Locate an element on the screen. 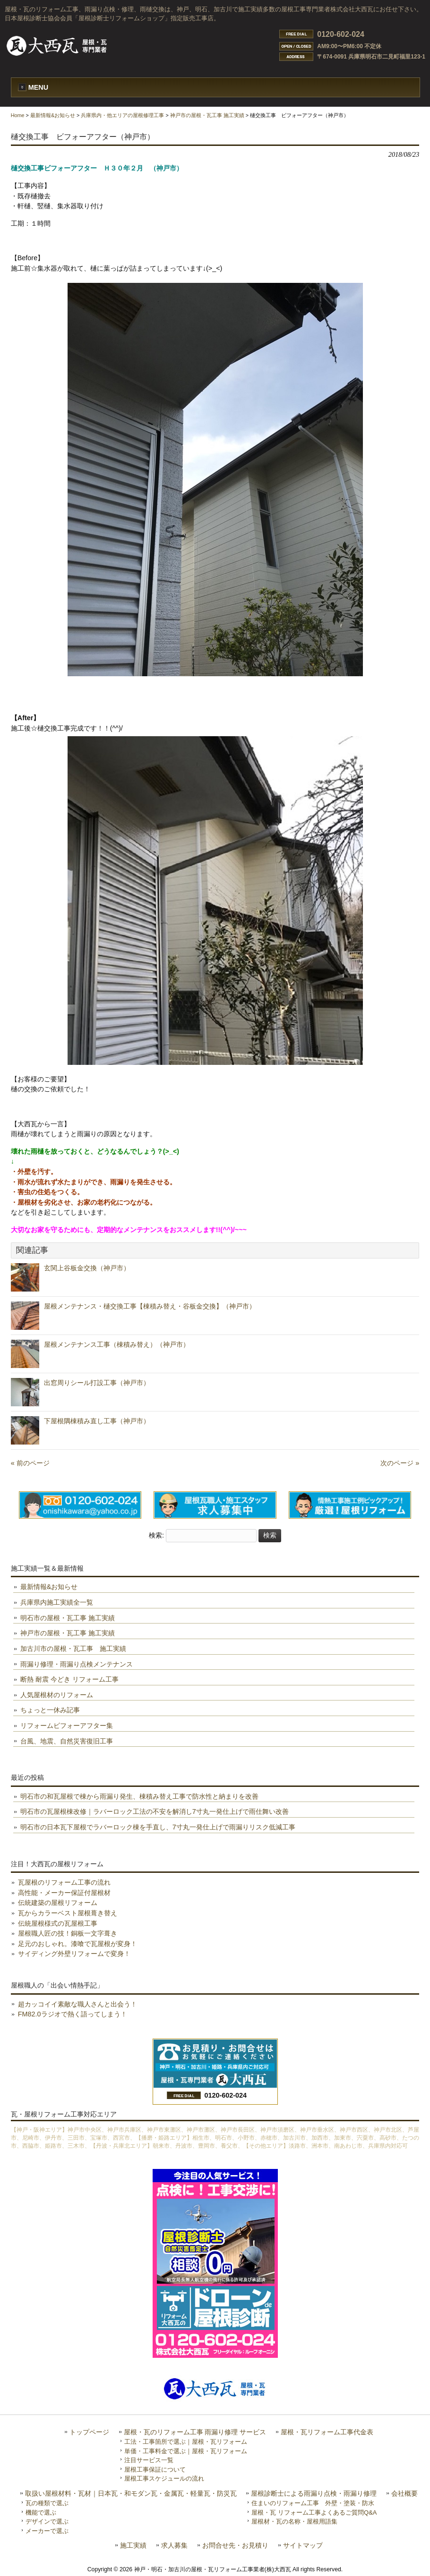 This screenshot has height=2576, width=430. サイトマップ is located at coordinates (303, 2545).